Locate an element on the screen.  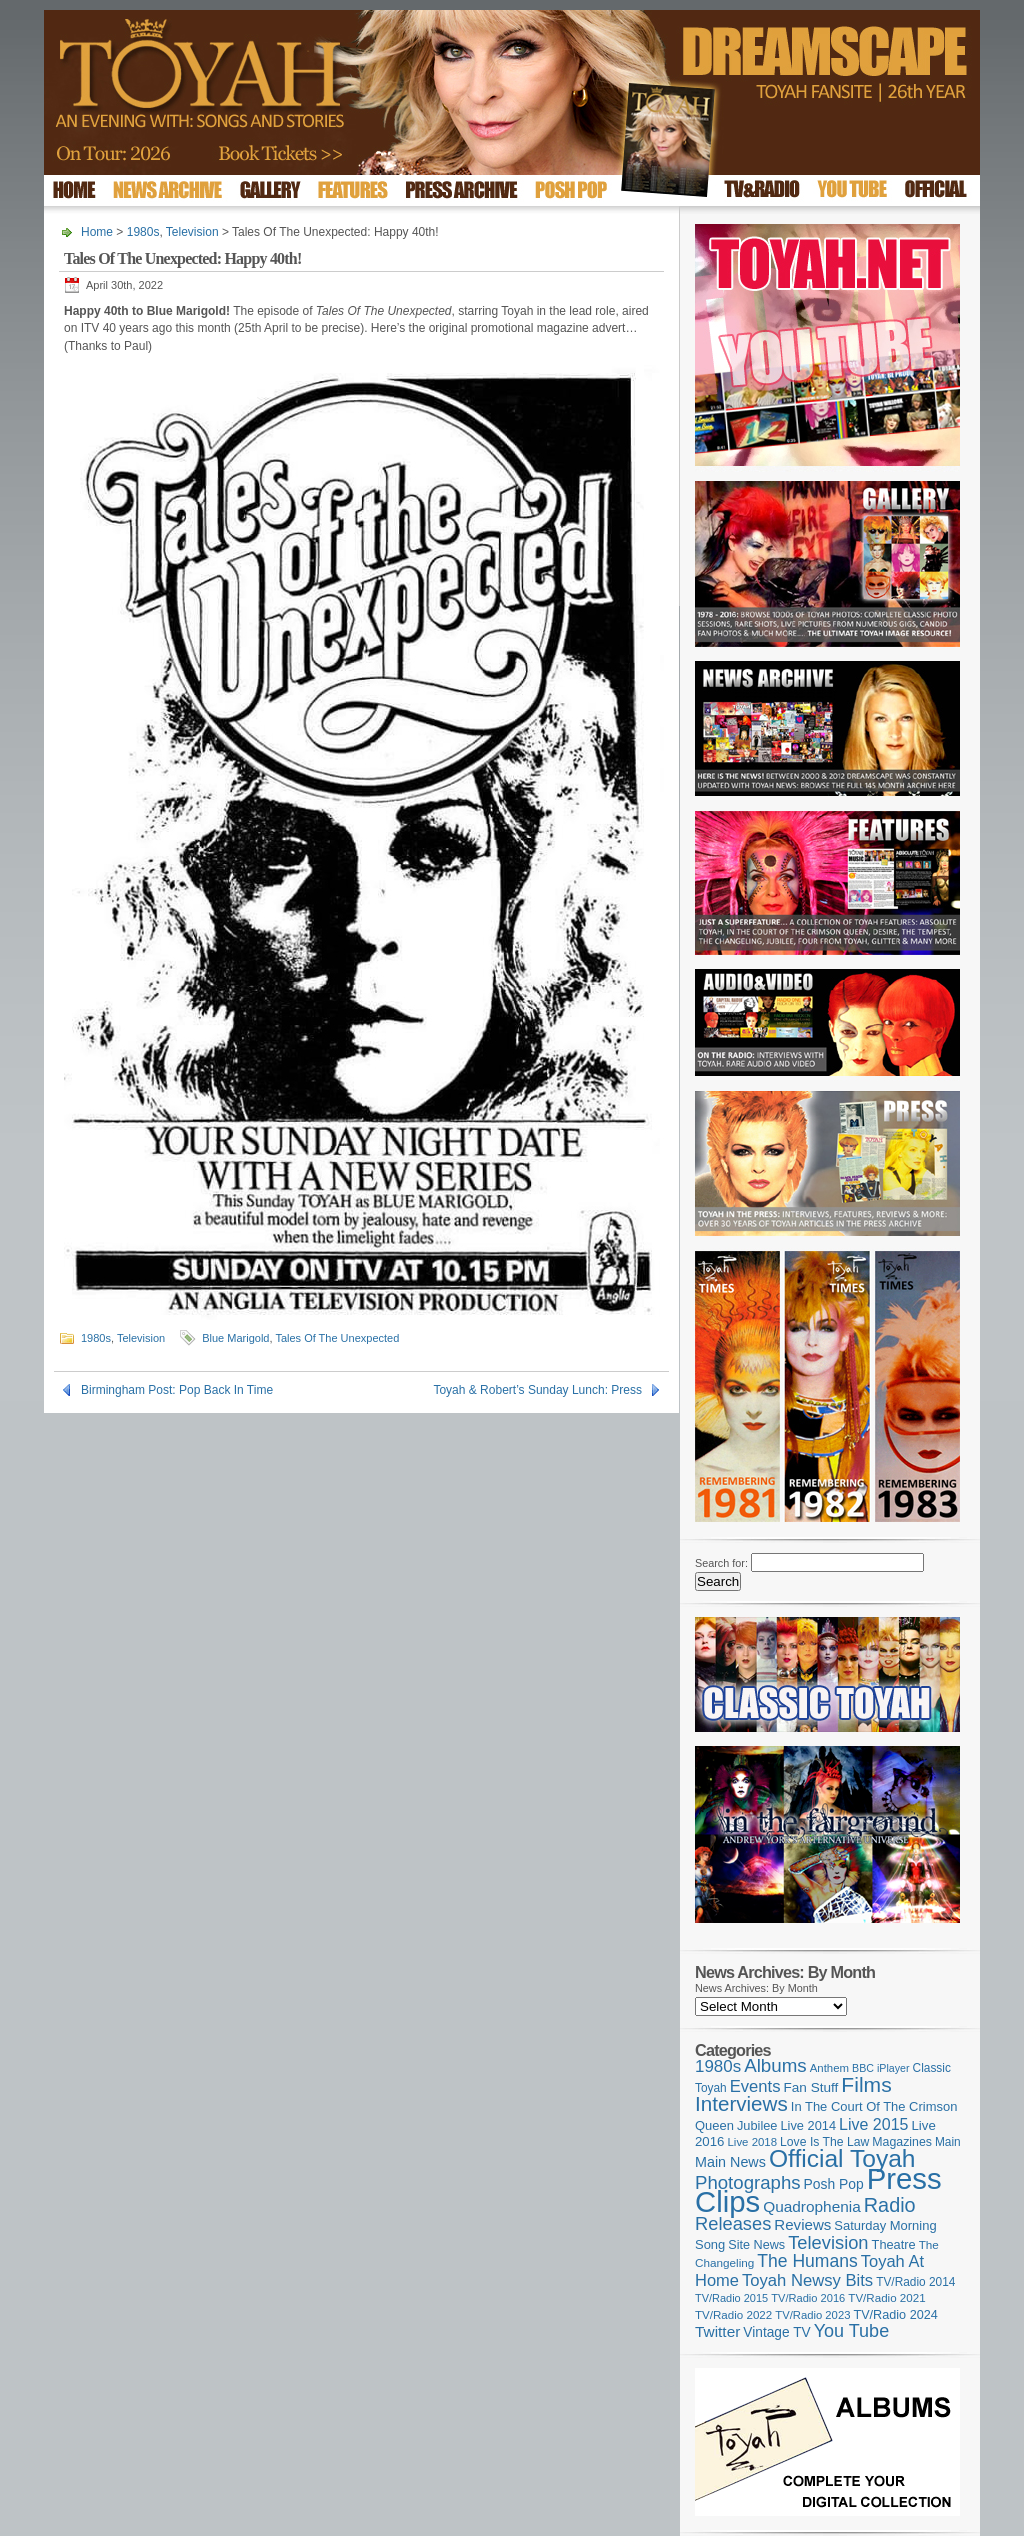
TV/Radio 2024 [TV/Radio 2024 (119 items)] is located at coordinates (895, 2315).